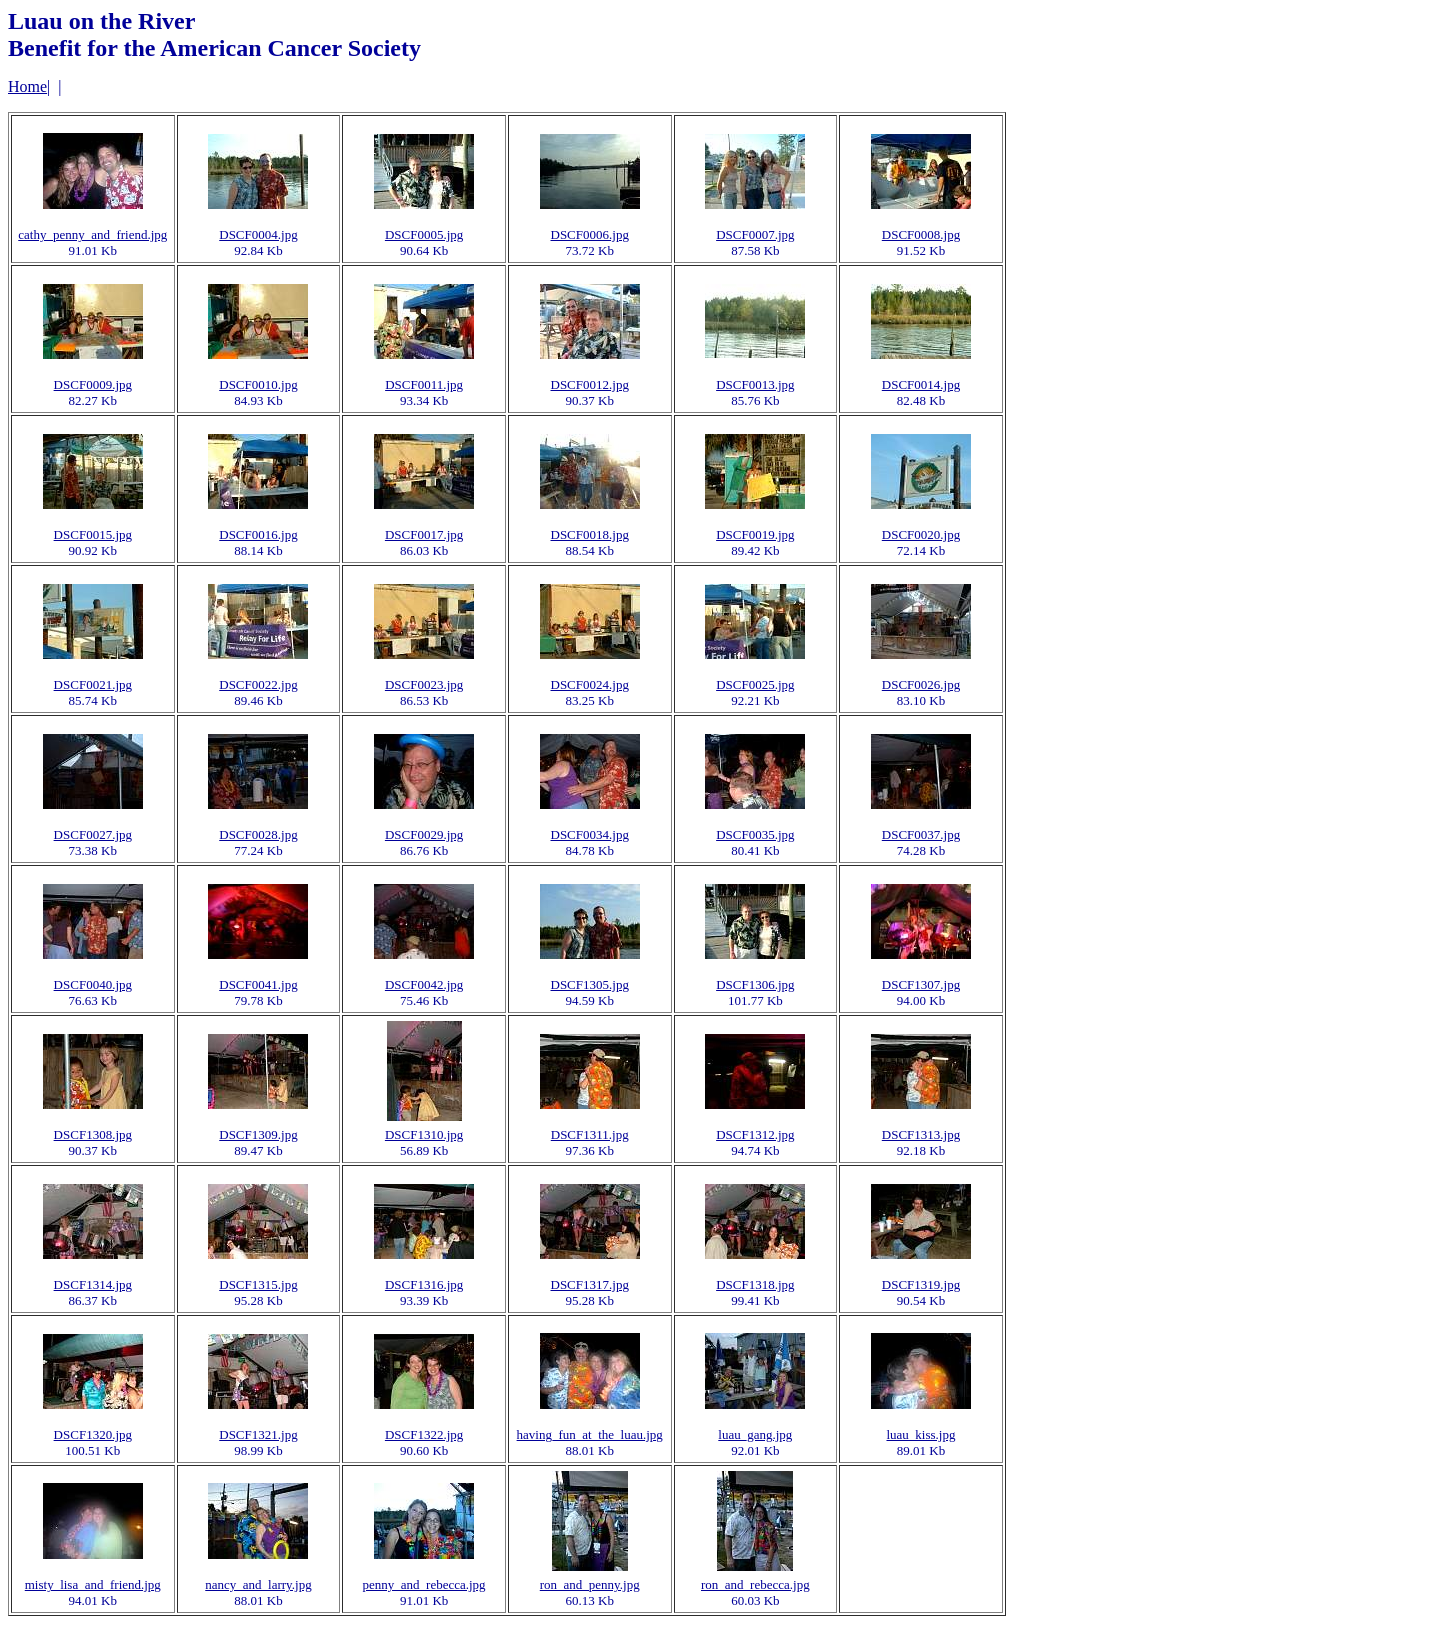 The height and width of the screenshot is (1632, 1440). I want to click on cathy_penny_and_friend.jpg, so click(92, 234).